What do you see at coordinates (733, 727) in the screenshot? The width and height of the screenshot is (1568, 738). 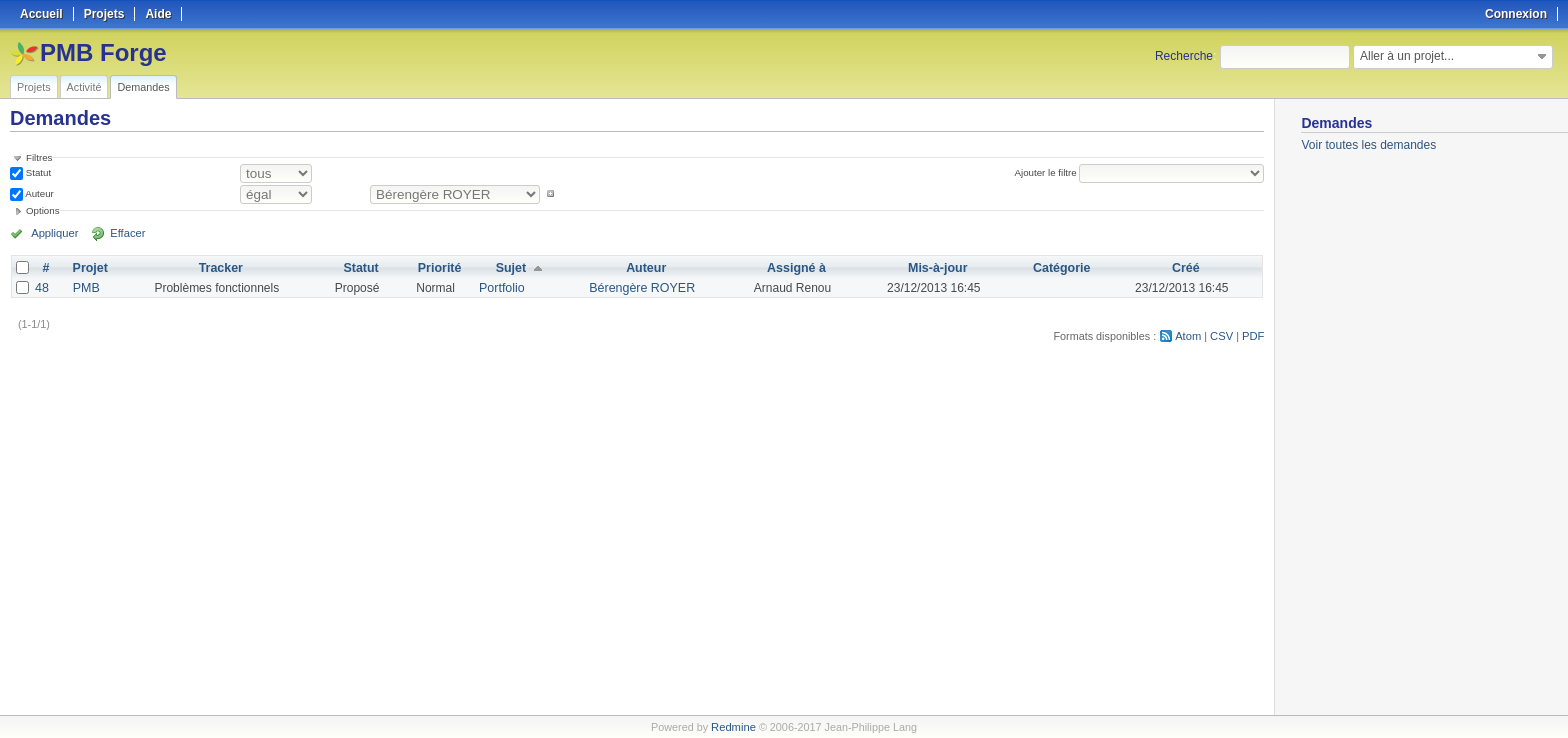 I see `Redmine` at bounding box center [733, 727].